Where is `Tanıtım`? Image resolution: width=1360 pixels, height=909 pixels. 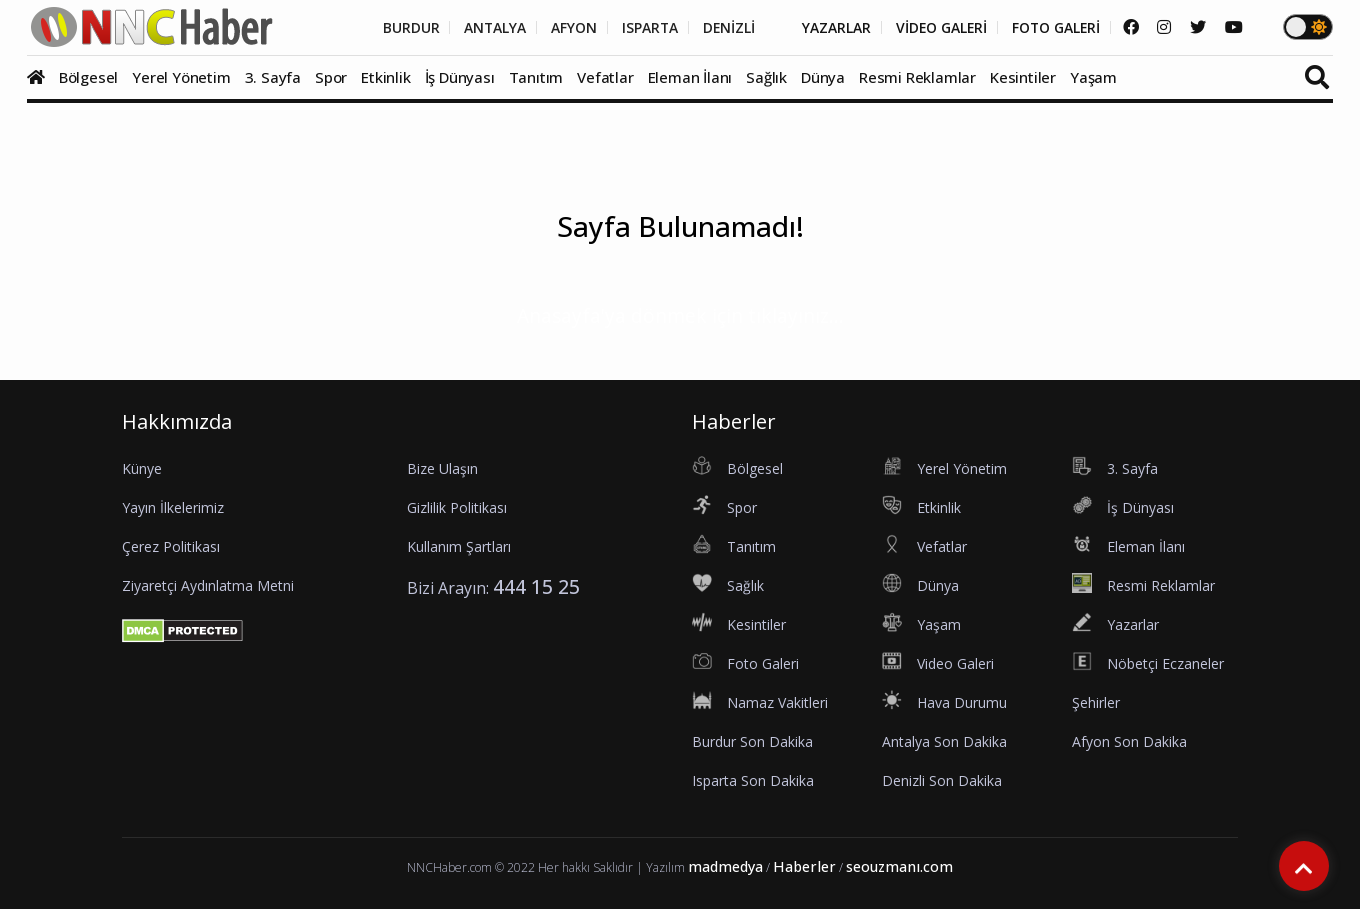 Tanıtım is located at coordinates (536, 77).